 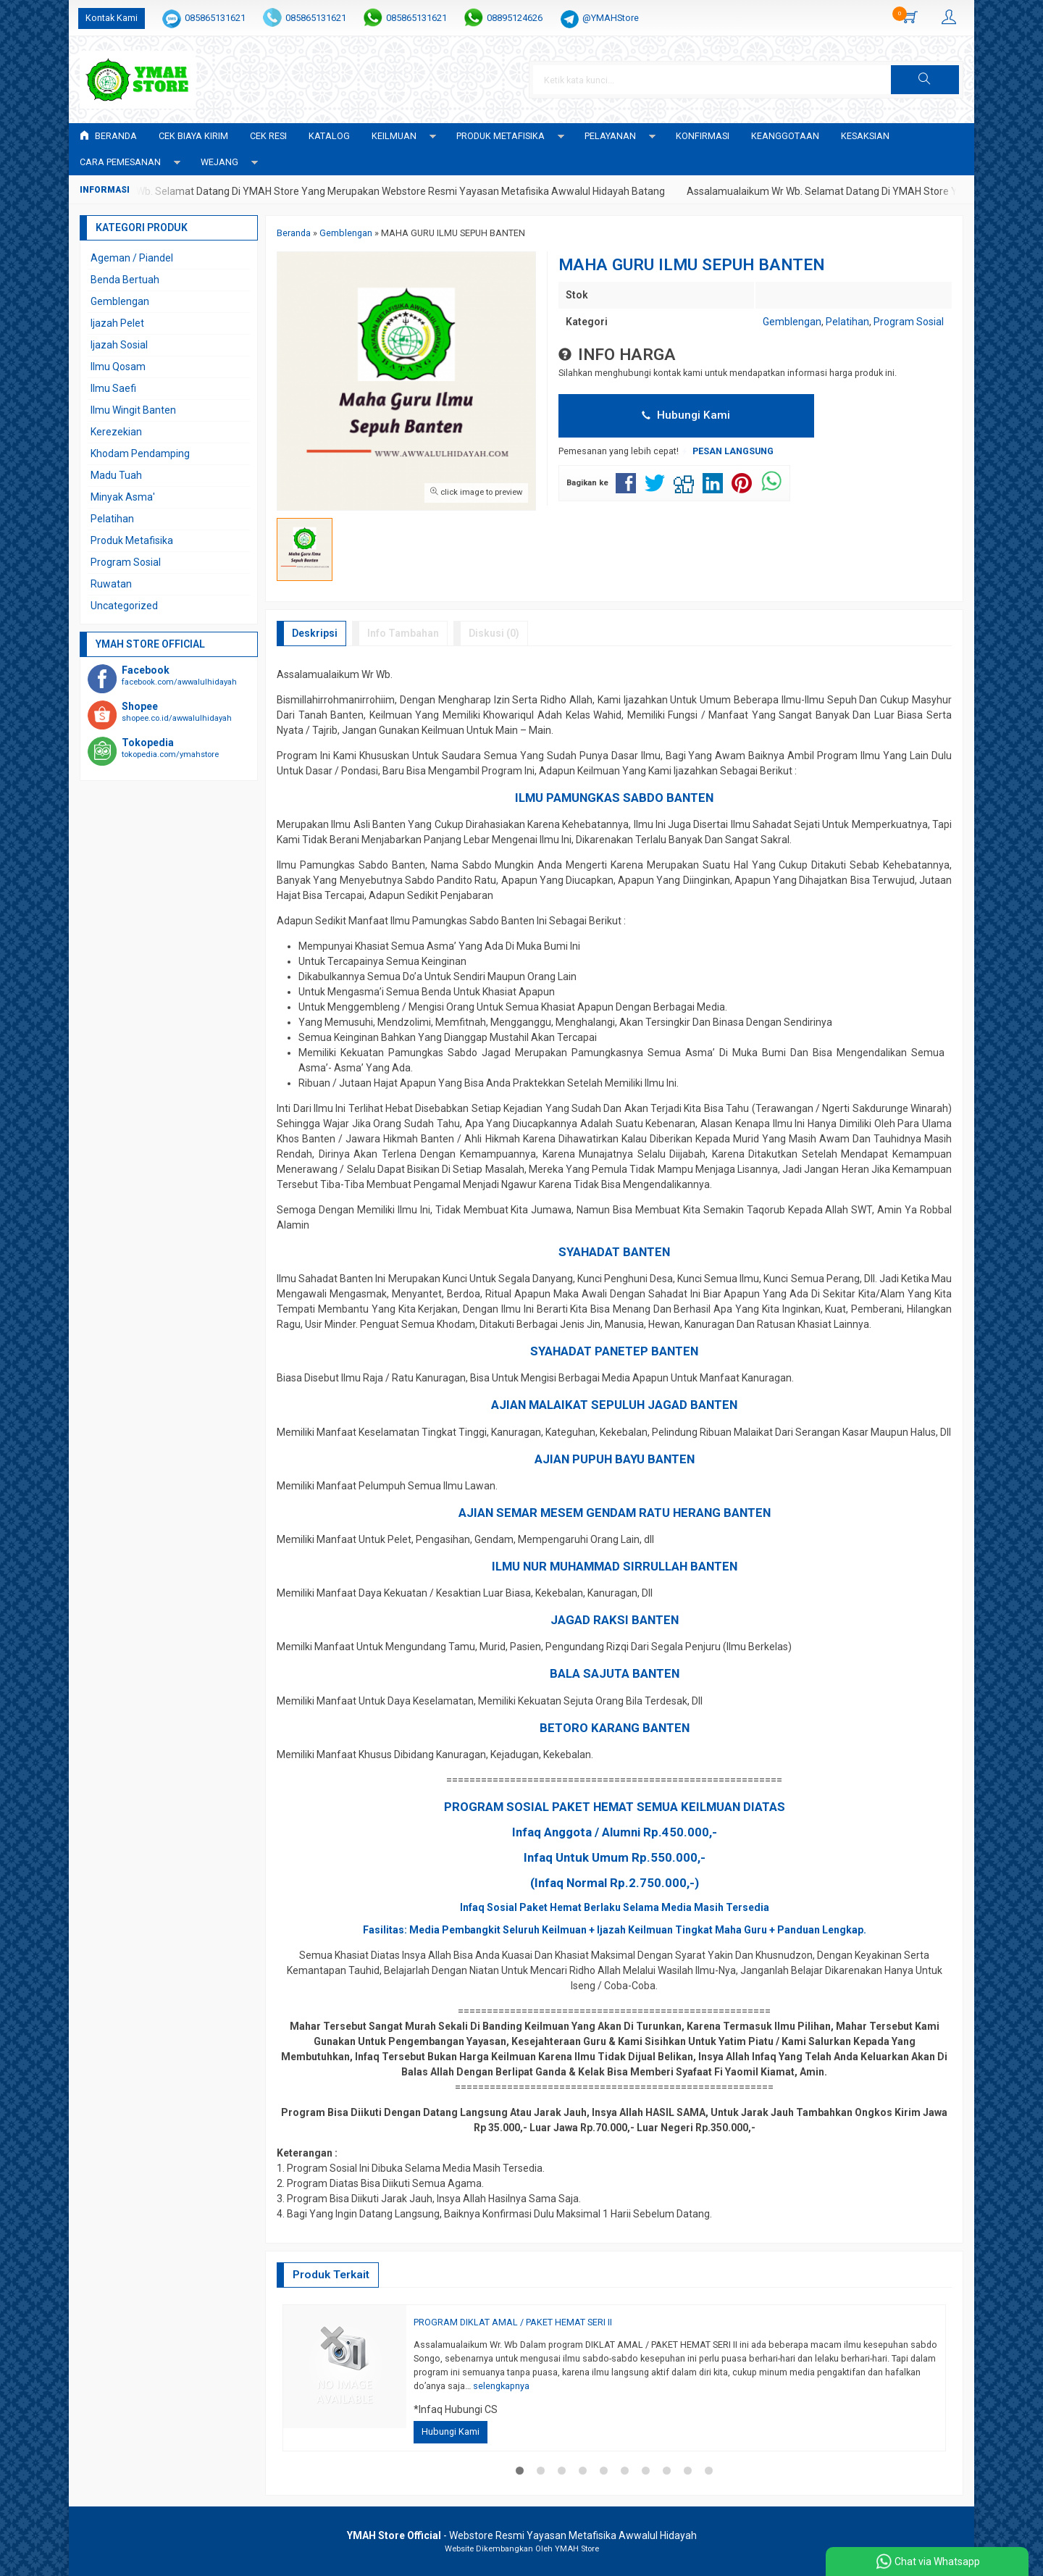 I want to click on Ilmu Qosam, so click(x=118, y=366).